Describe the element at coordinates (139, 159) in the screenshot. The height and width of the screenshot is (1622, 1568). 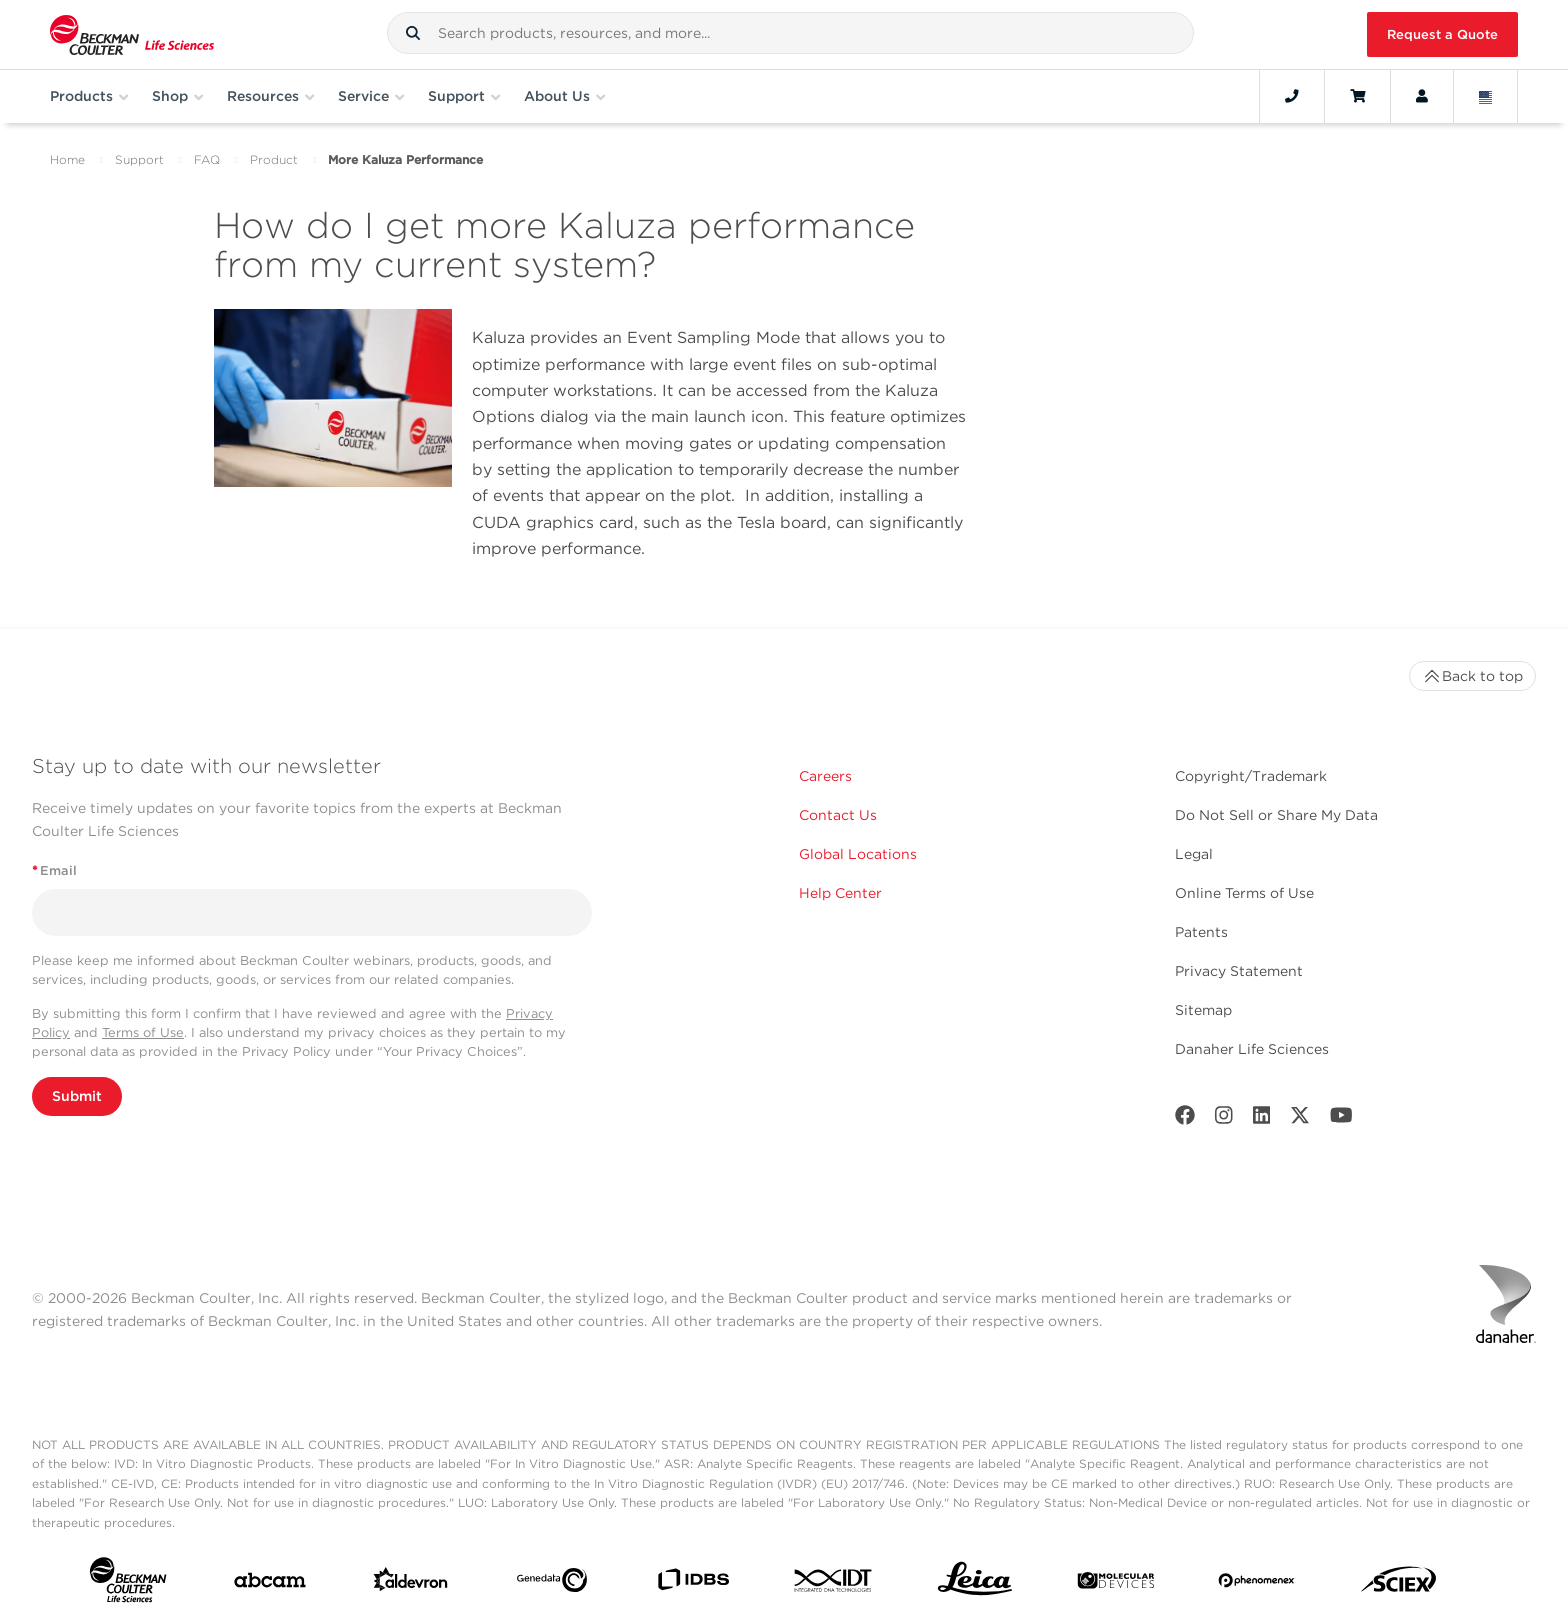
I see `Support` at that location.